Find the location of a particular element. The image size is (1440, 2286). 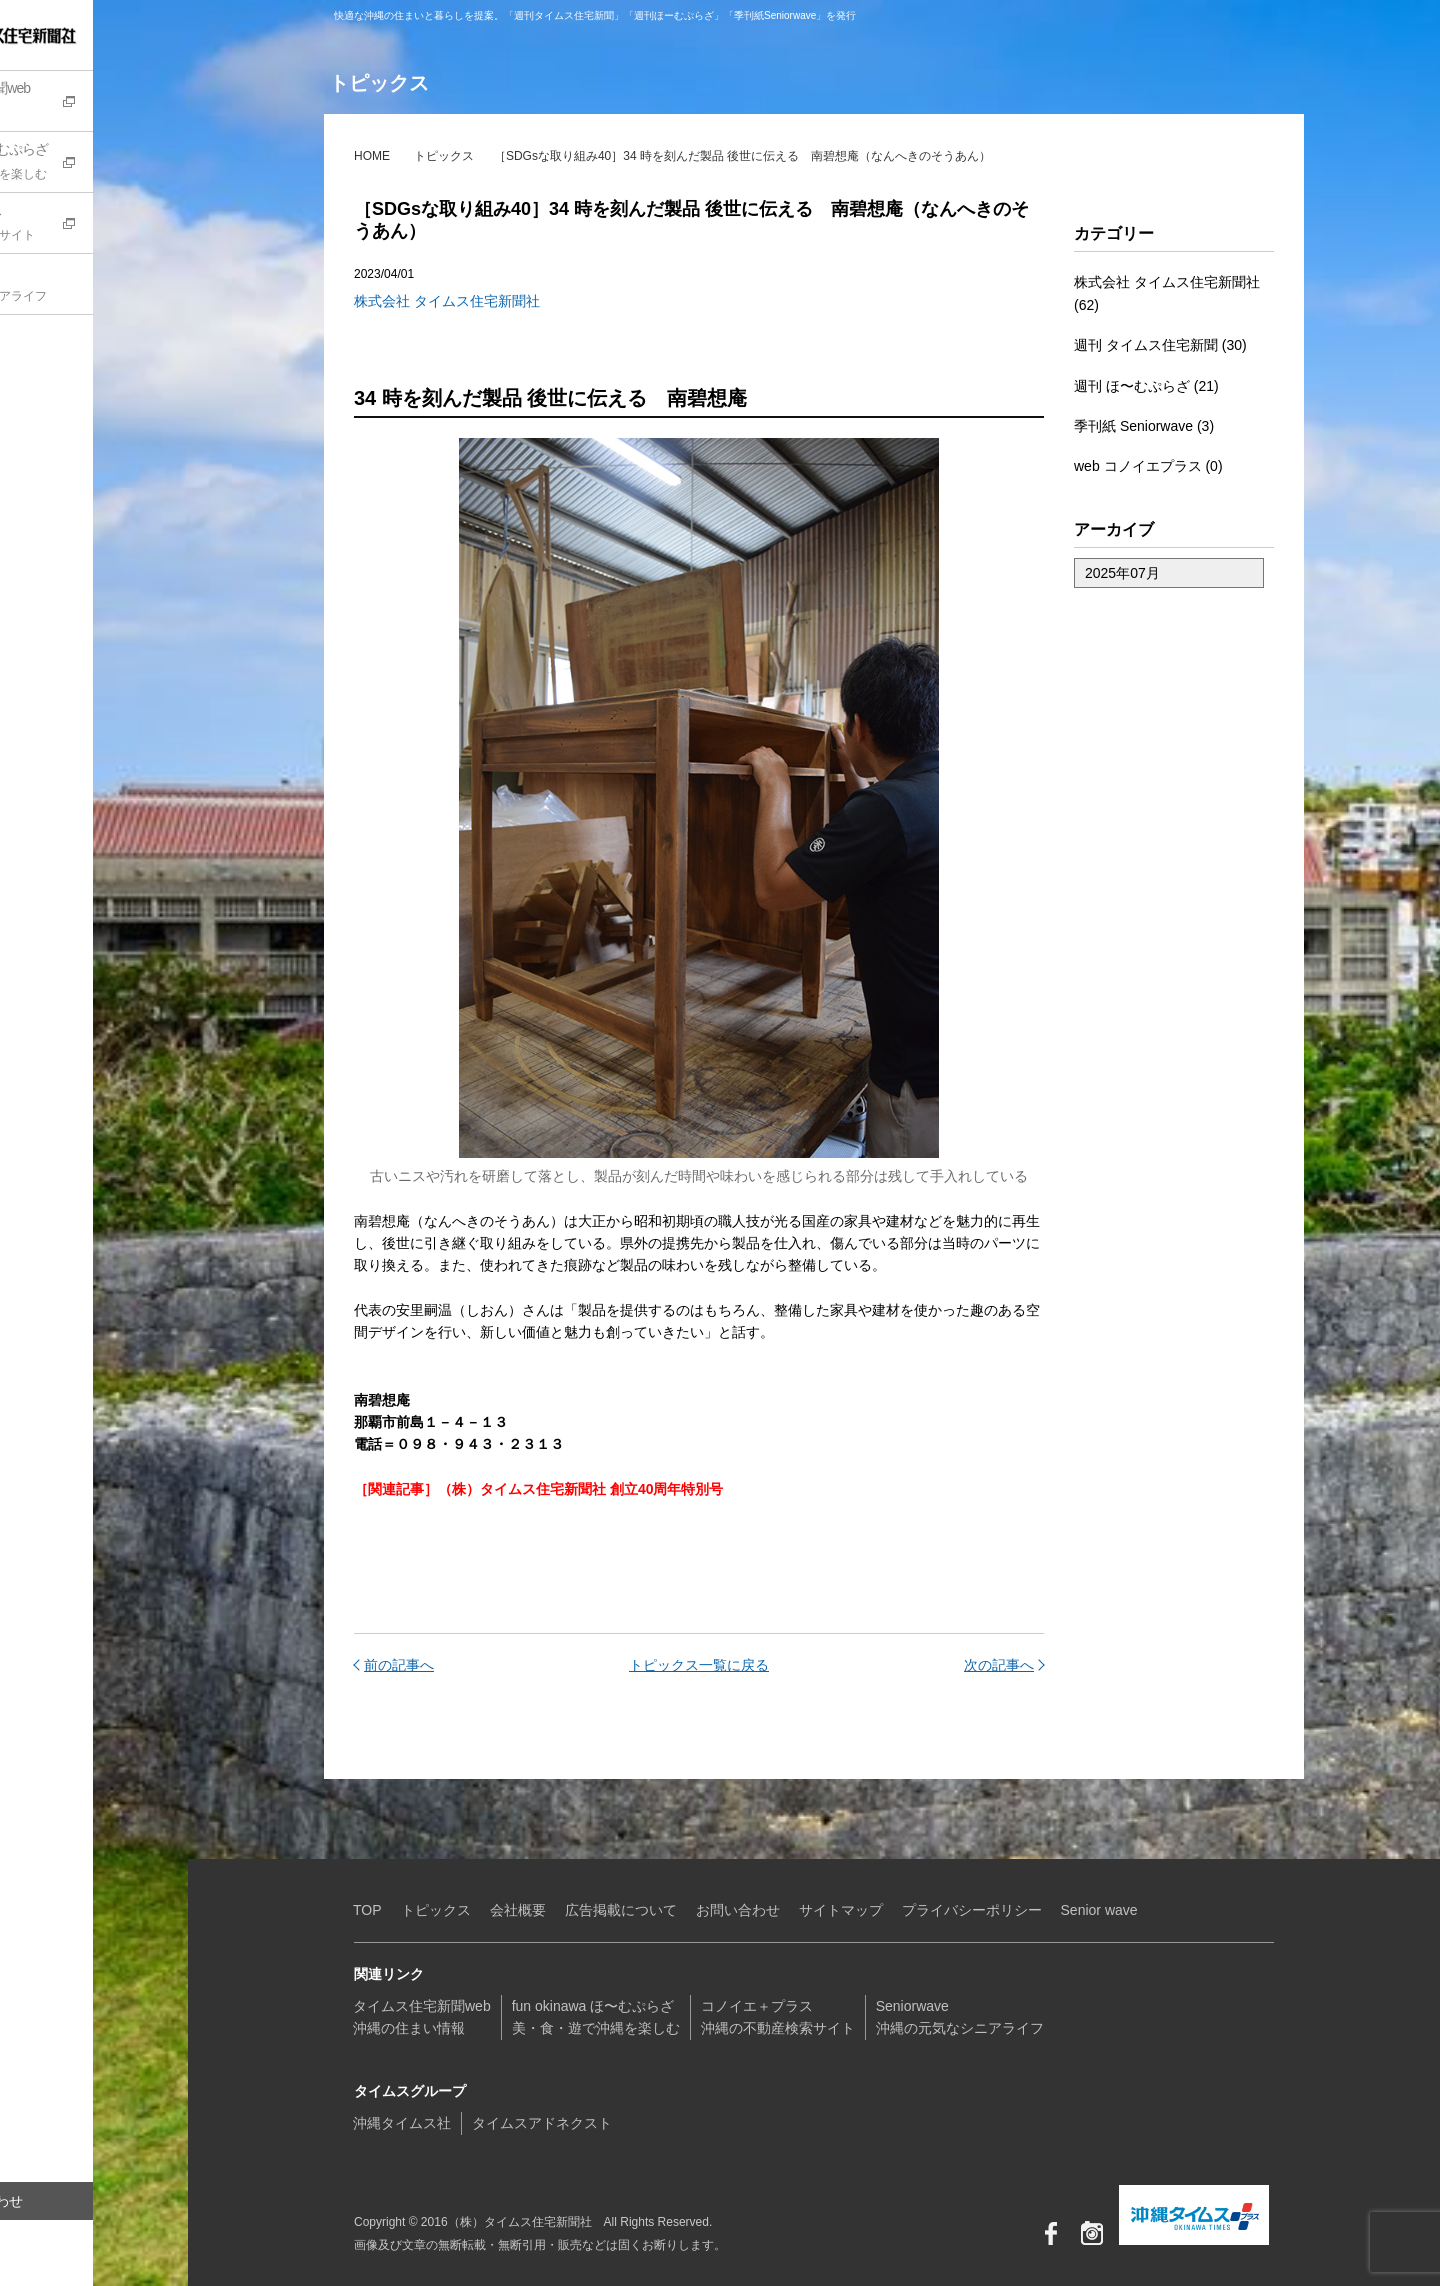

Seniorwave沖縄の元気なシニアライフ is located at coordinates (960, 2017).